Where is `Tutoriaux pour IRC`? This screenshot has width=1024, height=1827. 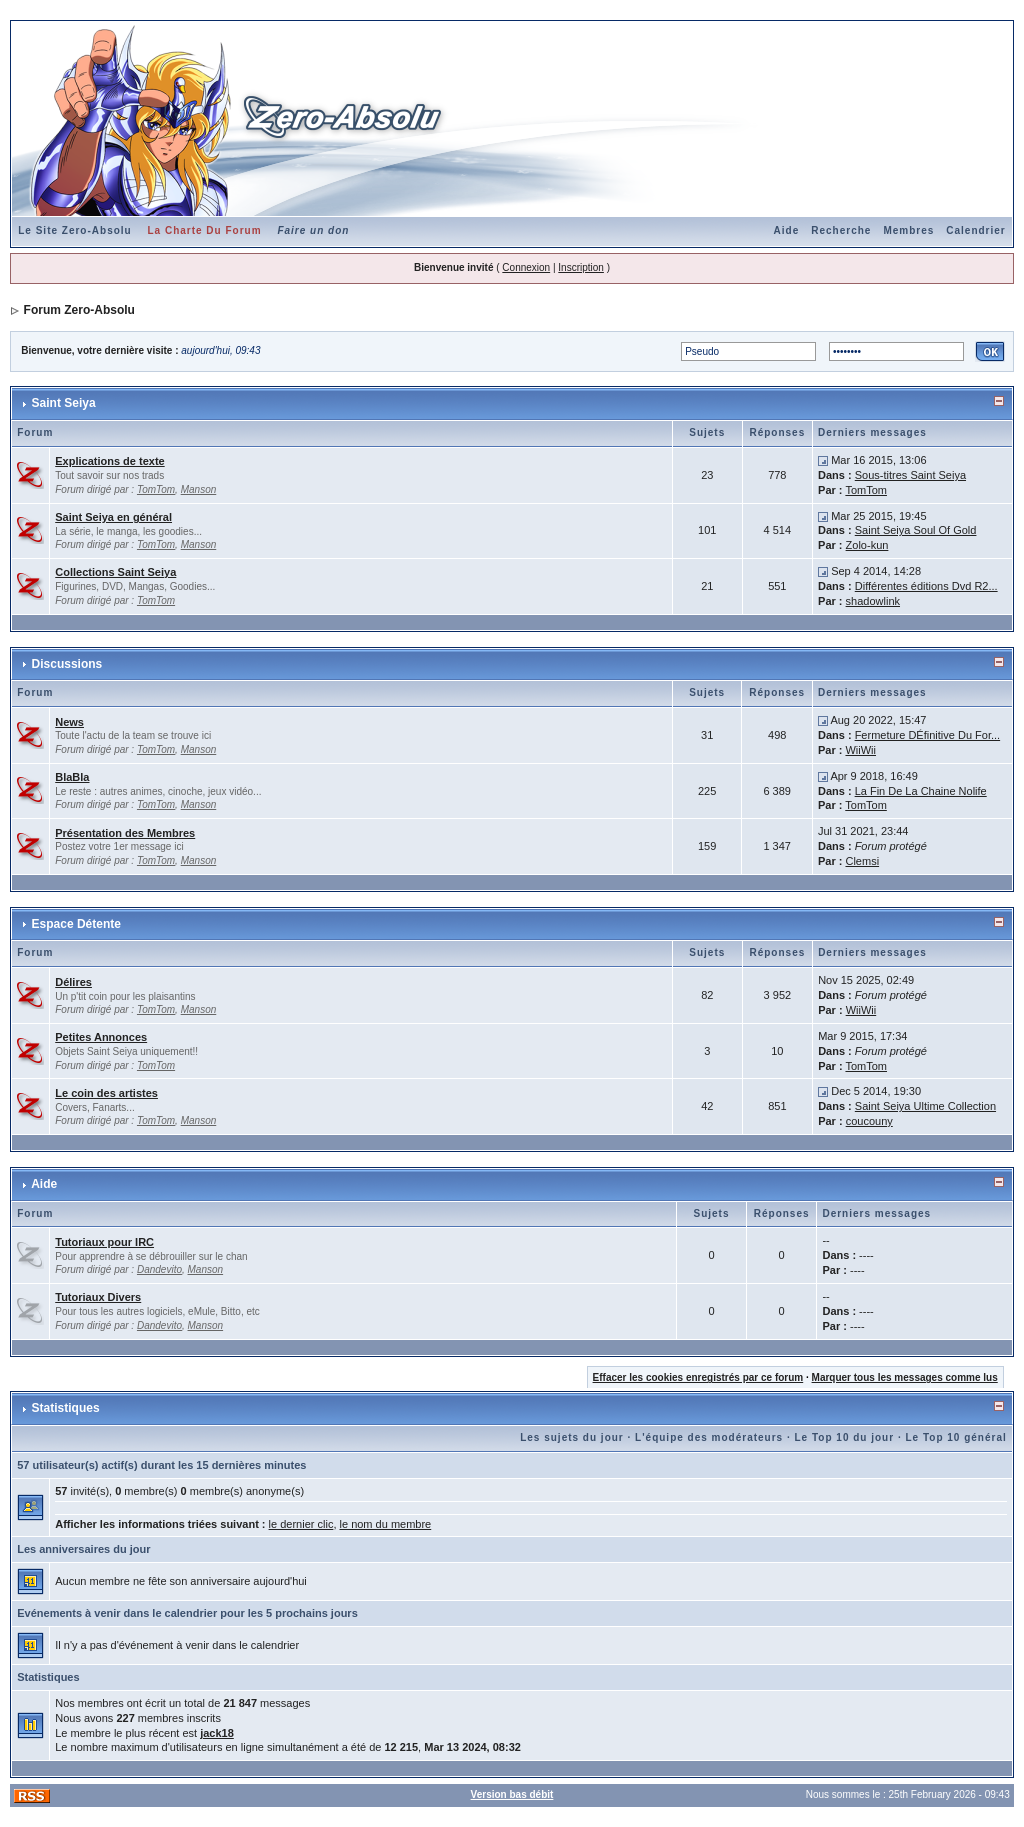
Tutoriaux pour IRC is located at coordinates (104, 1242).